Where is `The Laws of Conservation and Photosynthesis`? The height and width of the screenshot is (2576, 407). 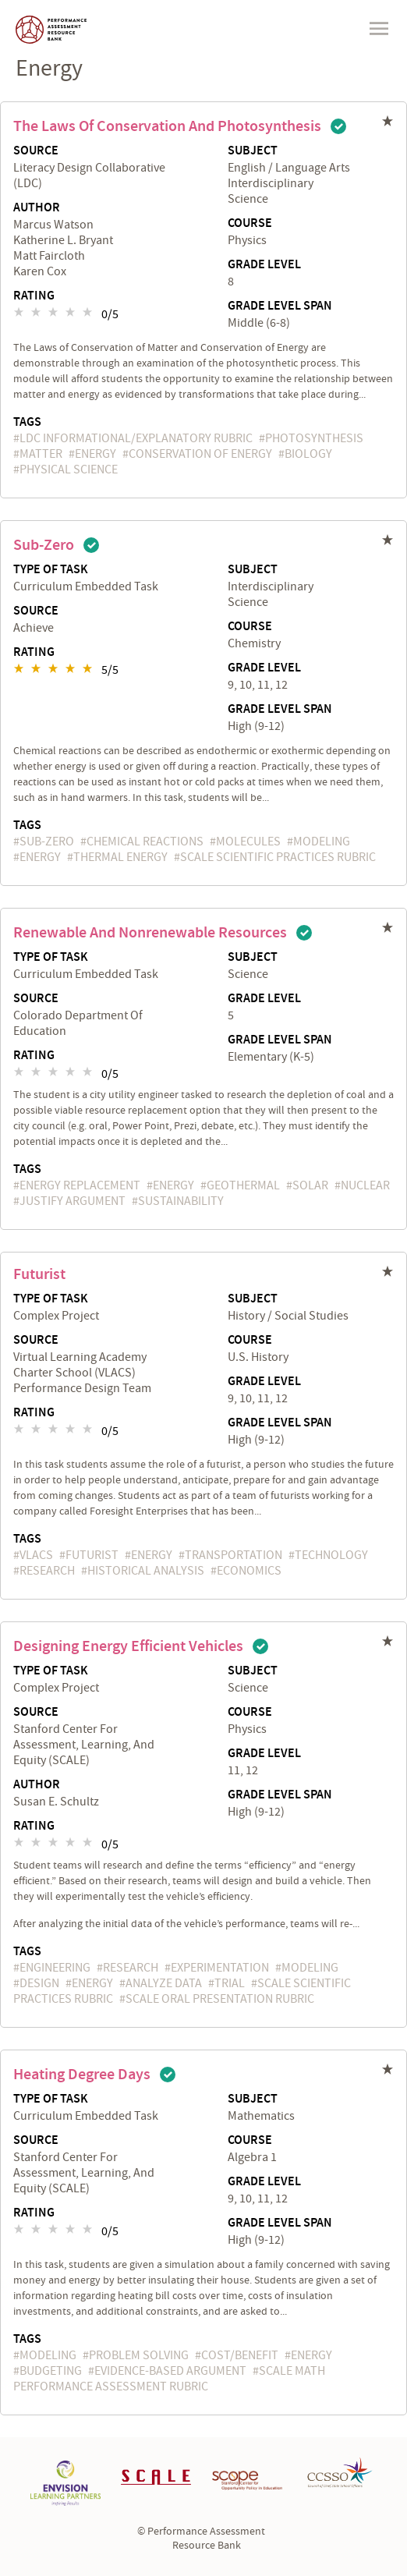 The Laws of Conservation and Photosynthesis is located at coordinates (167, 126).